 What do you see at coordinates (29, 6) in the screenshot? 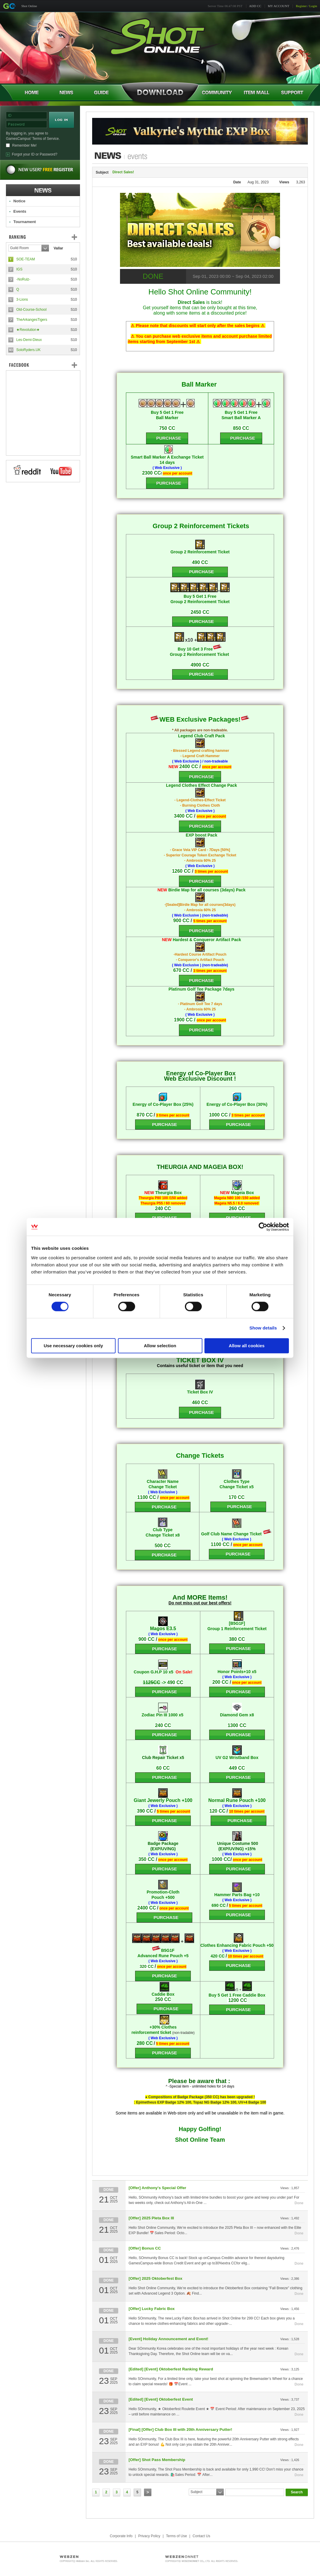
I see `Shot Online` at bounding box center [29, 6].